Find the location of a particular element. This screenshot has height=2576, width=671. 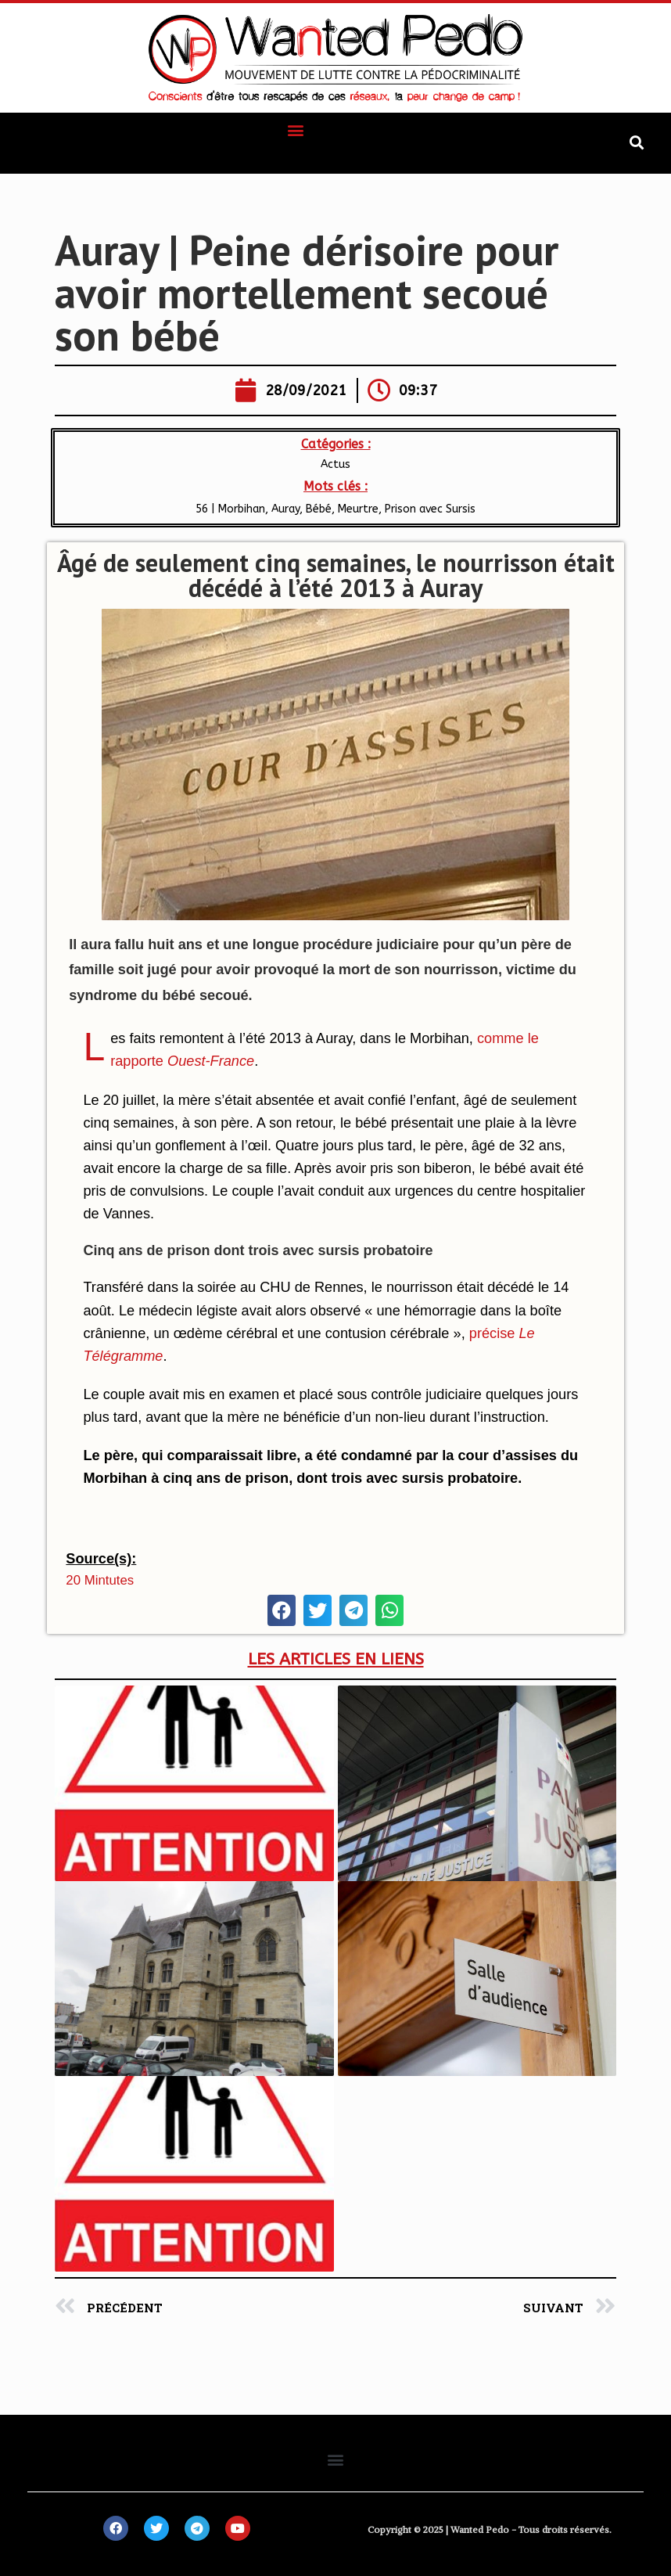

20 mintutes is located at coordinates (100, 1580).